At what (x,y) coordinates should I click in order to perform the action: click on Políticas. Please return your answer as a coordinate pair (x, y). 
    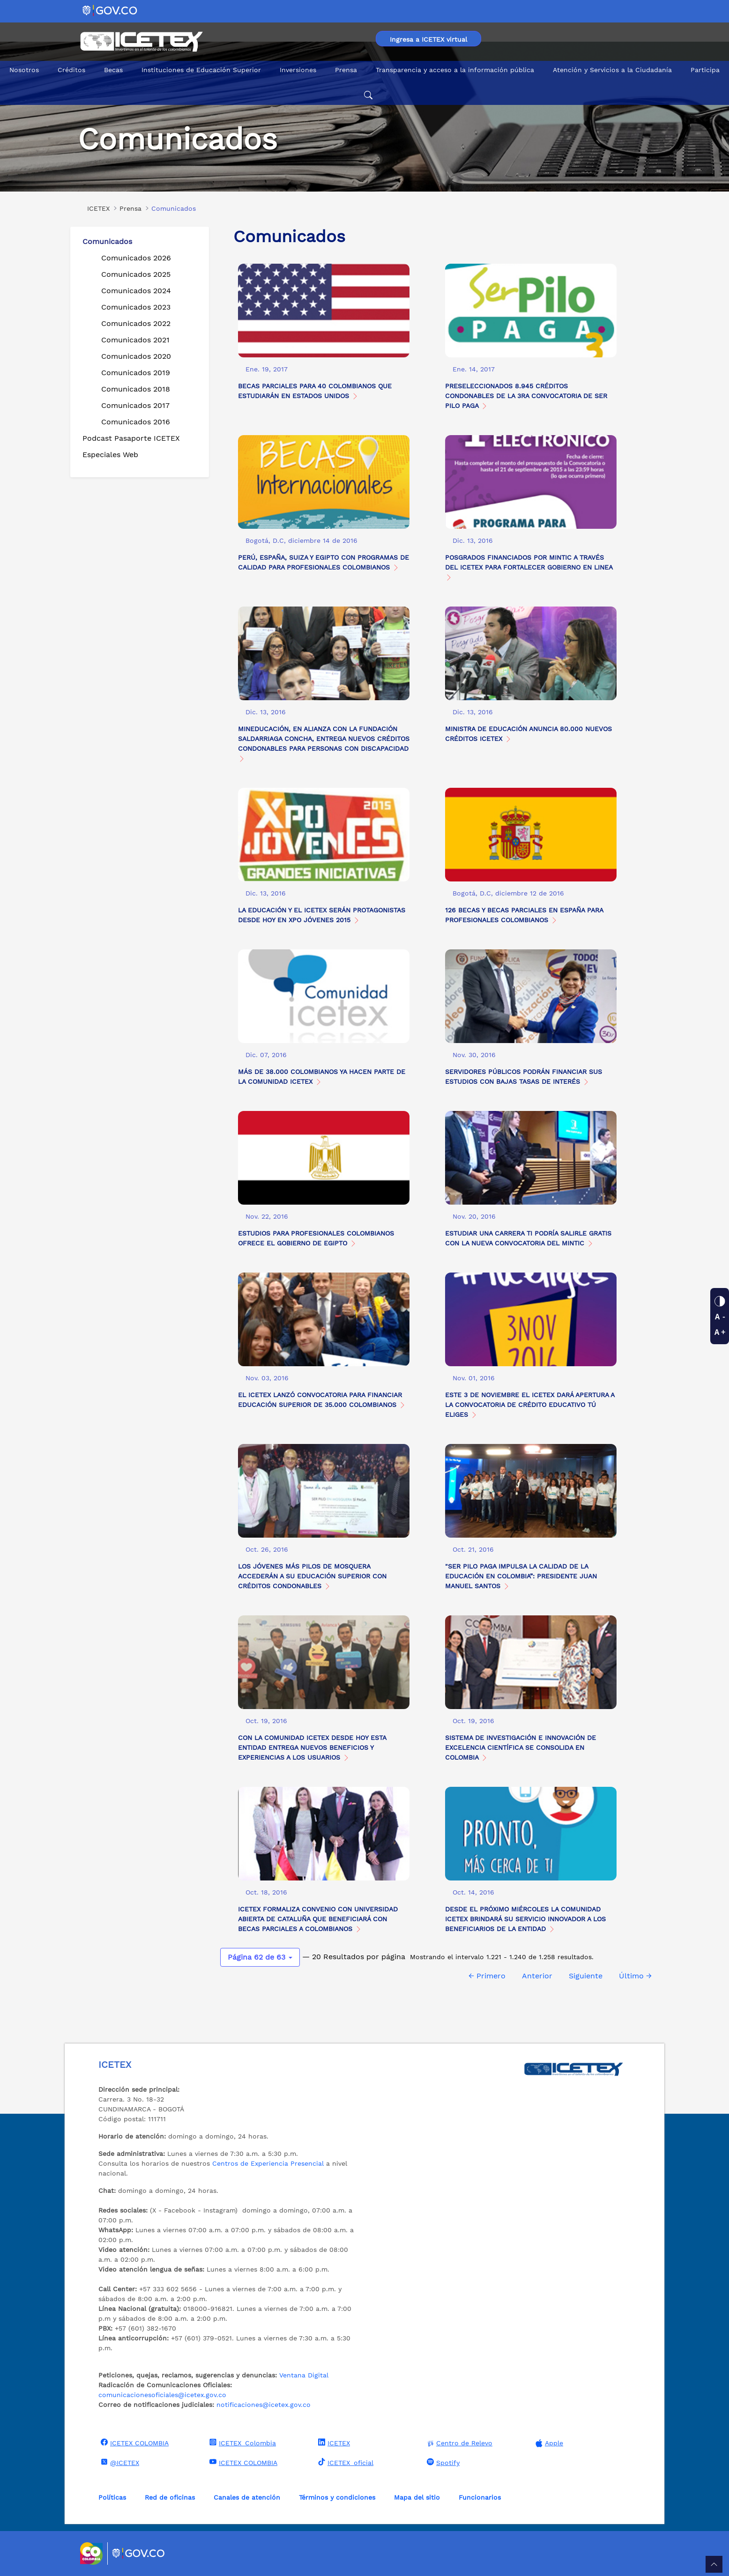
    Looking at the image, I should click on (112, 2497).